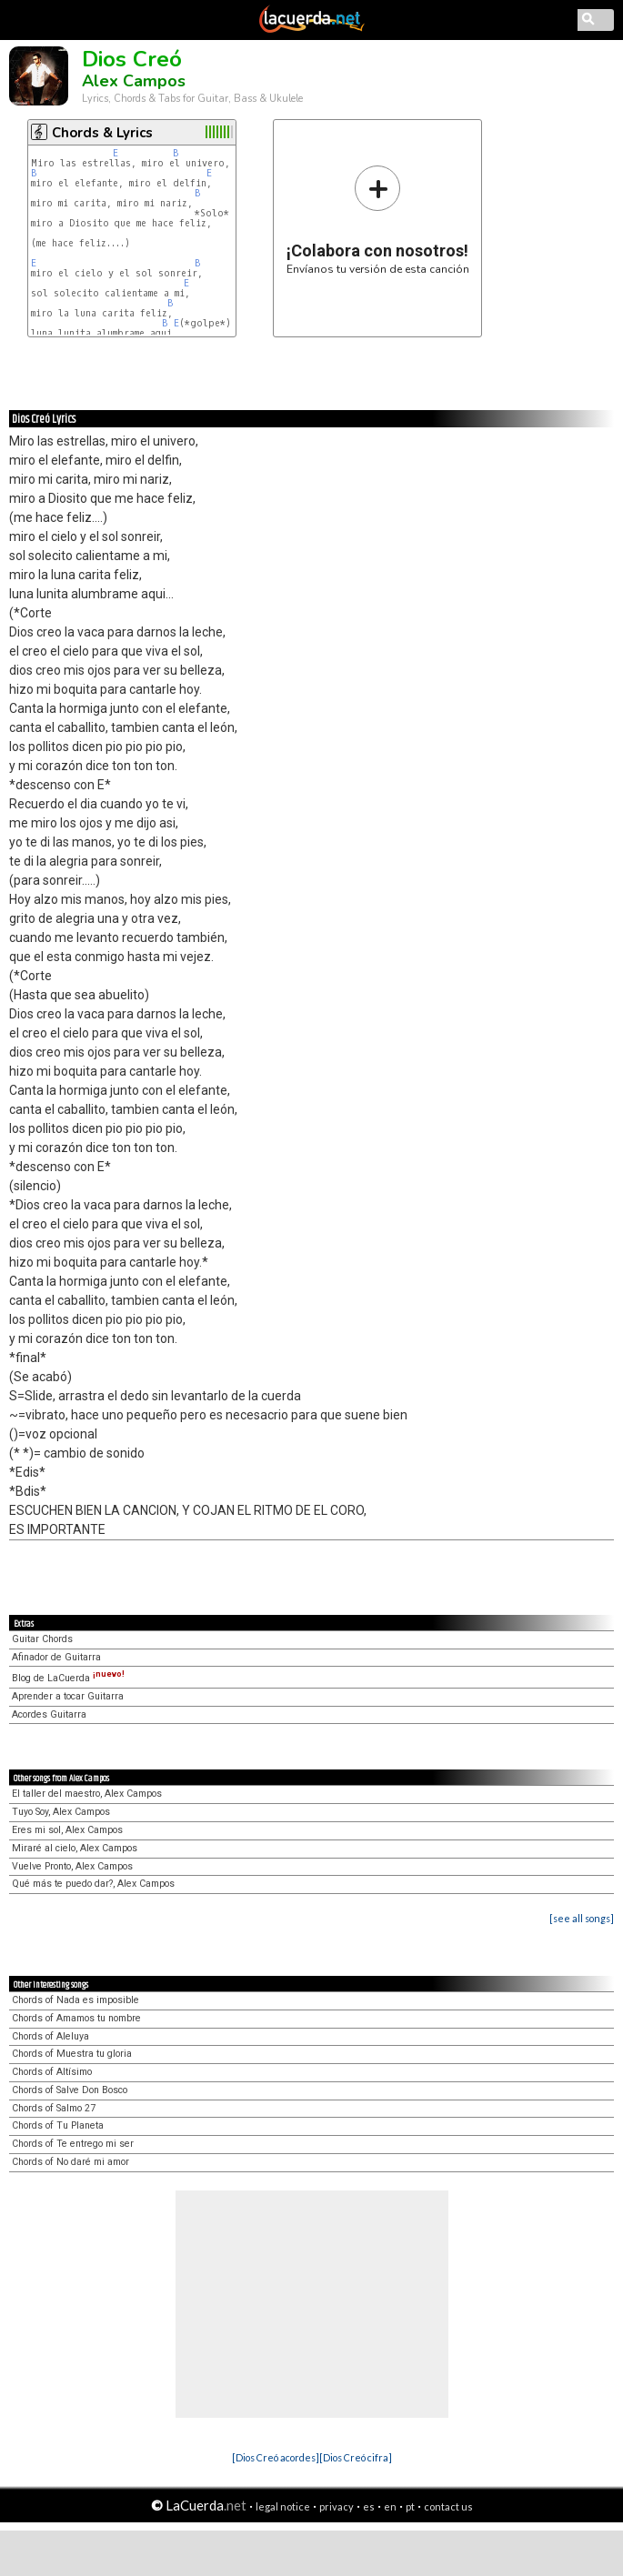 This screenshot has height=2576, width=623. I want to click on Alex Campos, so click(134, 81).